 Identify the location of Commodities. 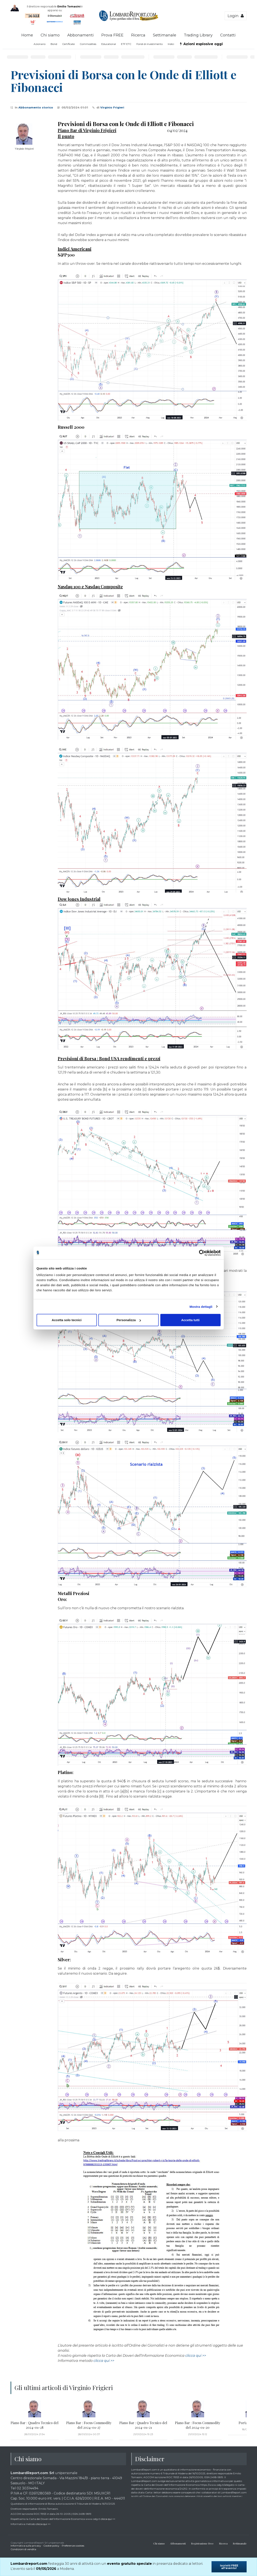
(88, 44).